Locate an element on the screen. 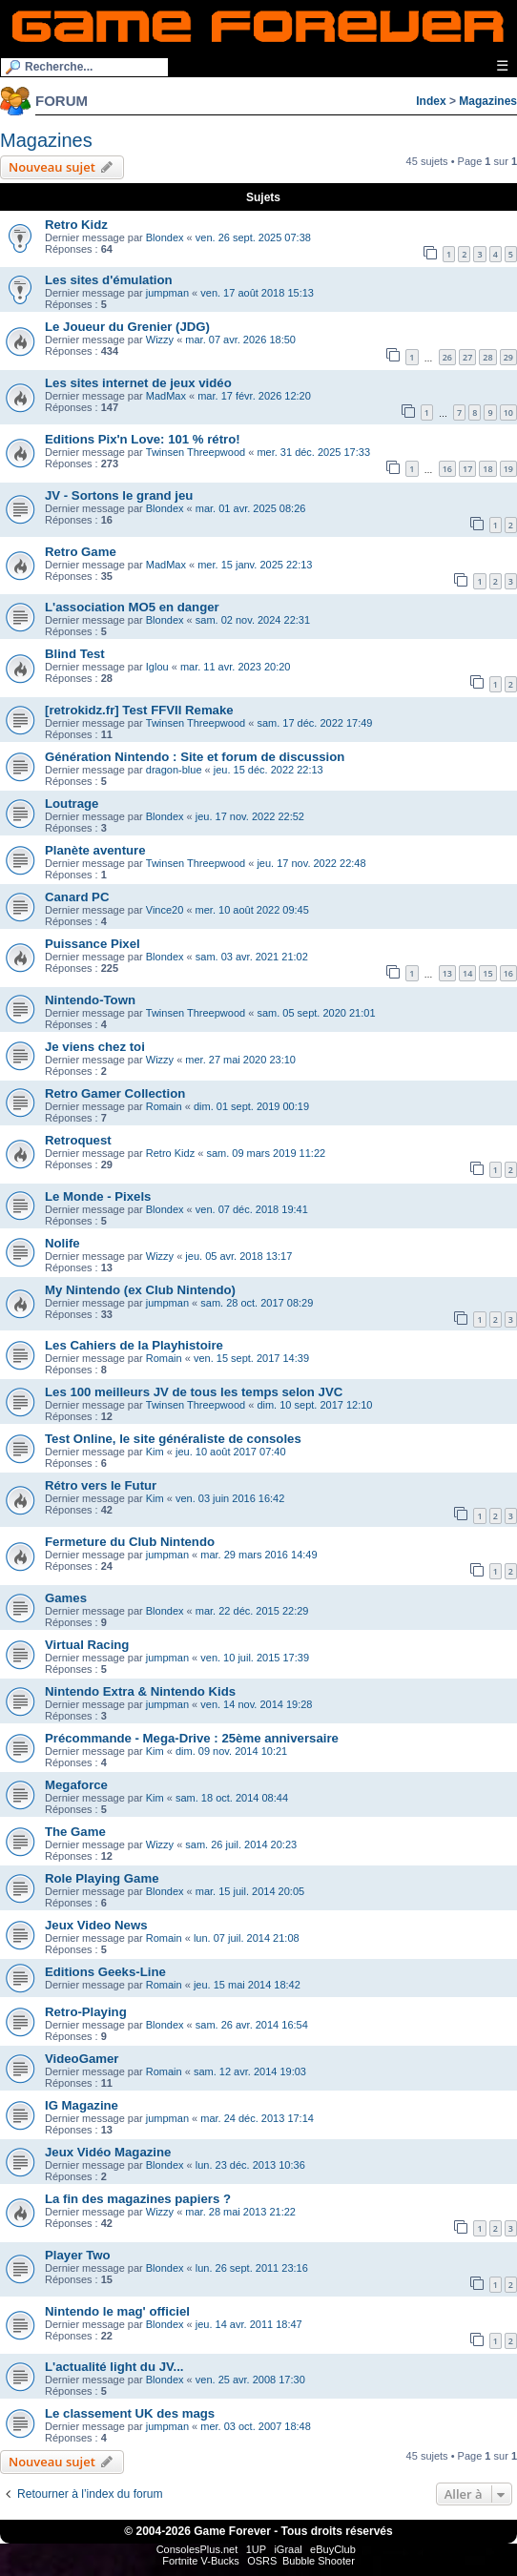 This screenshot has width=517, height=2576. MadMax is located at coordinates (166, 396).